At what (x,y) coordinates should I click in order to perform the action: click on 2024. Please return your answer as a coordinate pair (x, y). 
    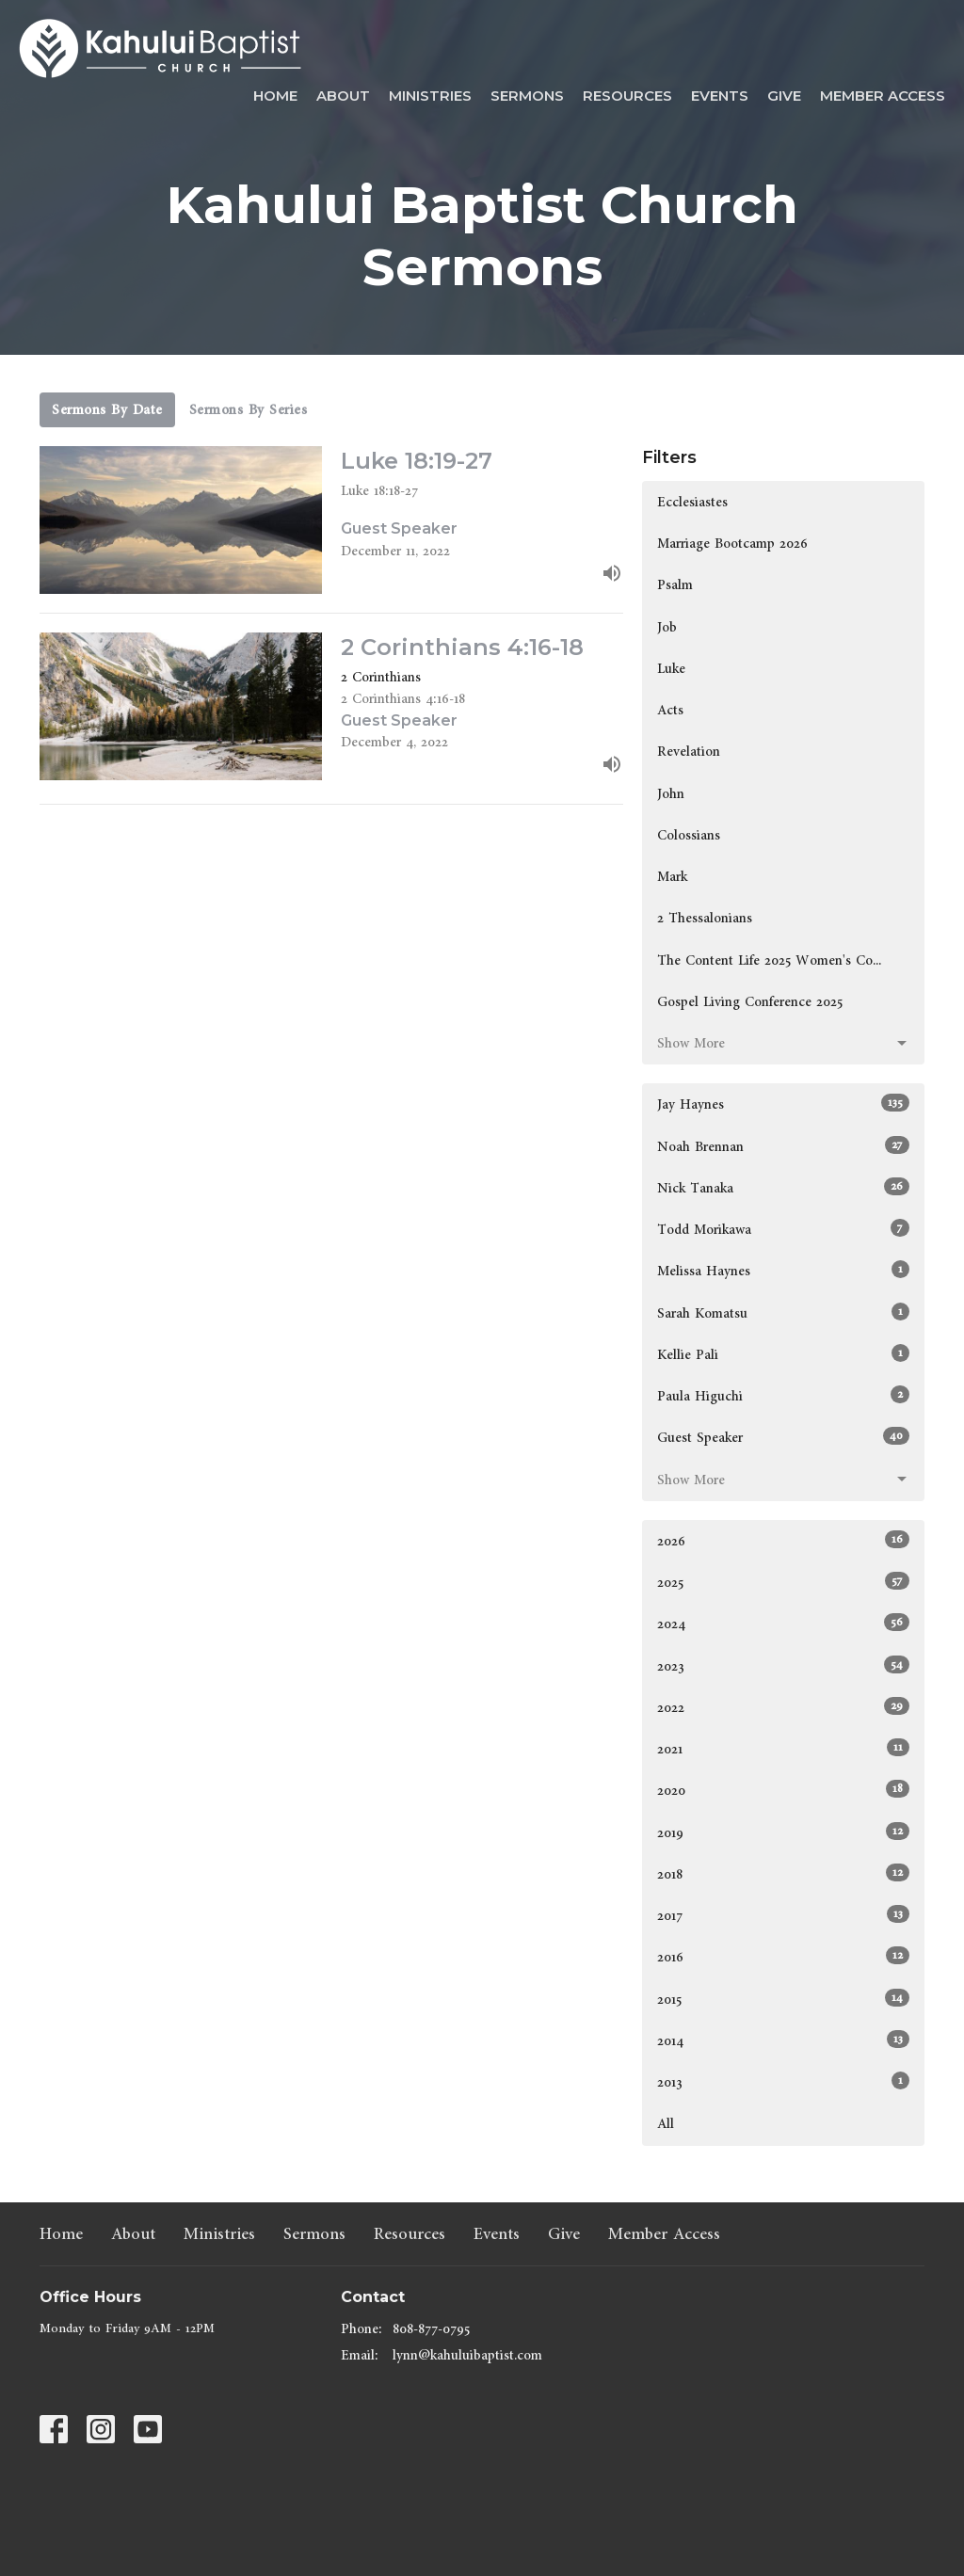
    Looking at the image, I should click on (783, 1623).